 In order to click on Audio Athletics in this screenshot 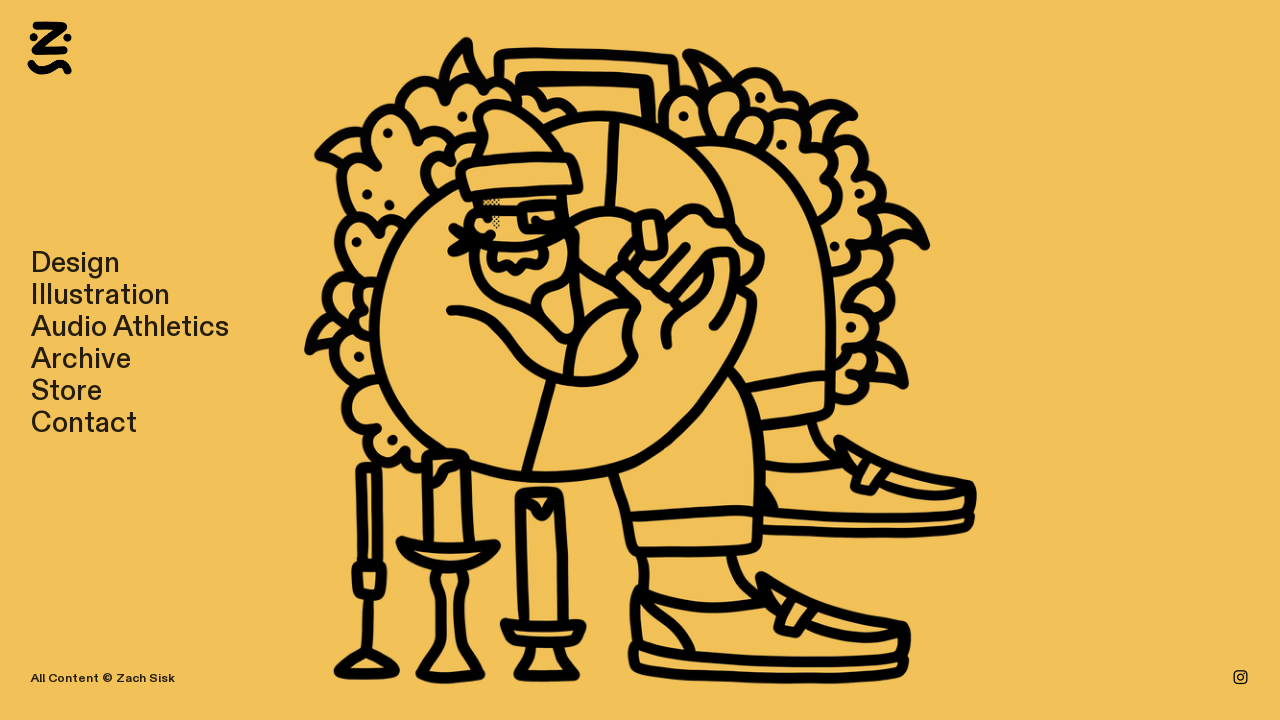, I will do `click(130, 327)`.